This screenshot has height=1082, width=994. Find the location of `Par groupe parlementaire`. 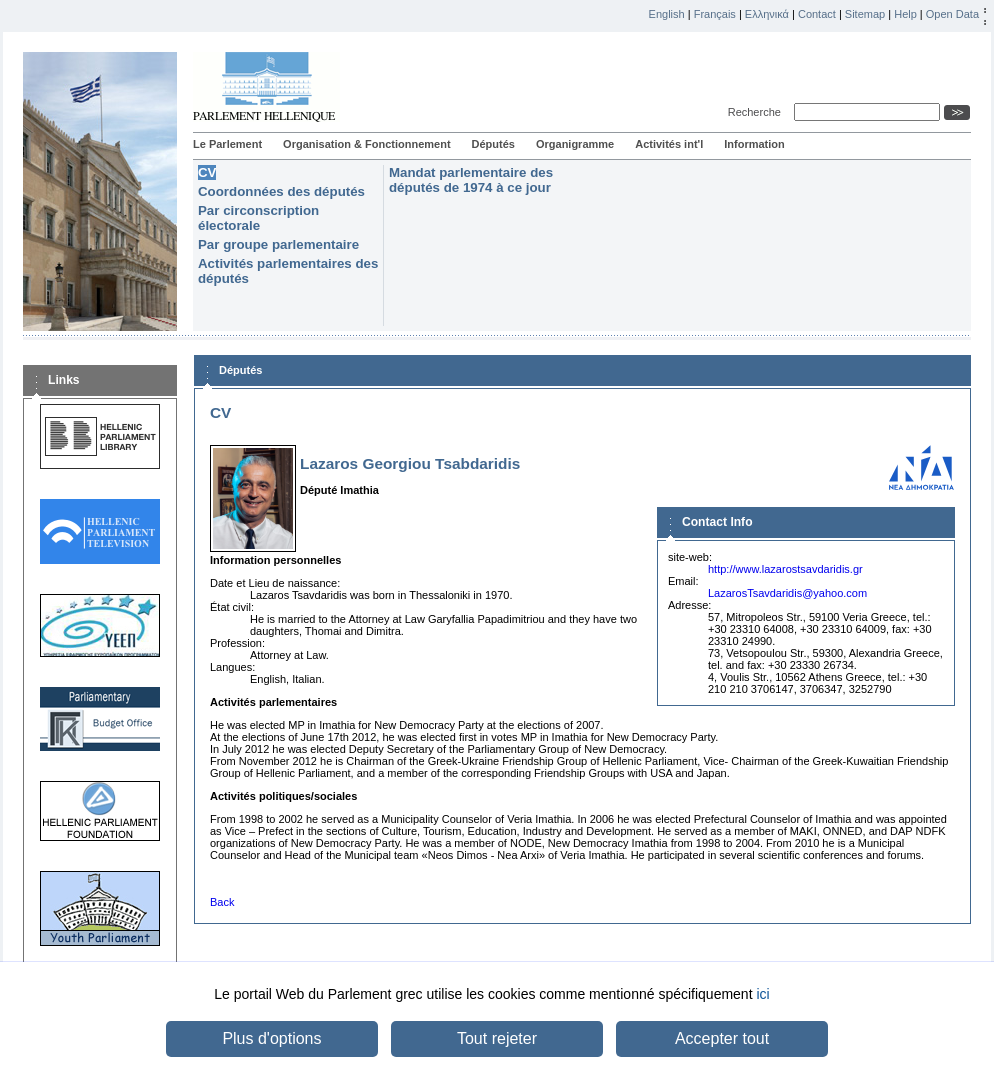

Par groupe parlementaire is located at coordinates (278, 244).